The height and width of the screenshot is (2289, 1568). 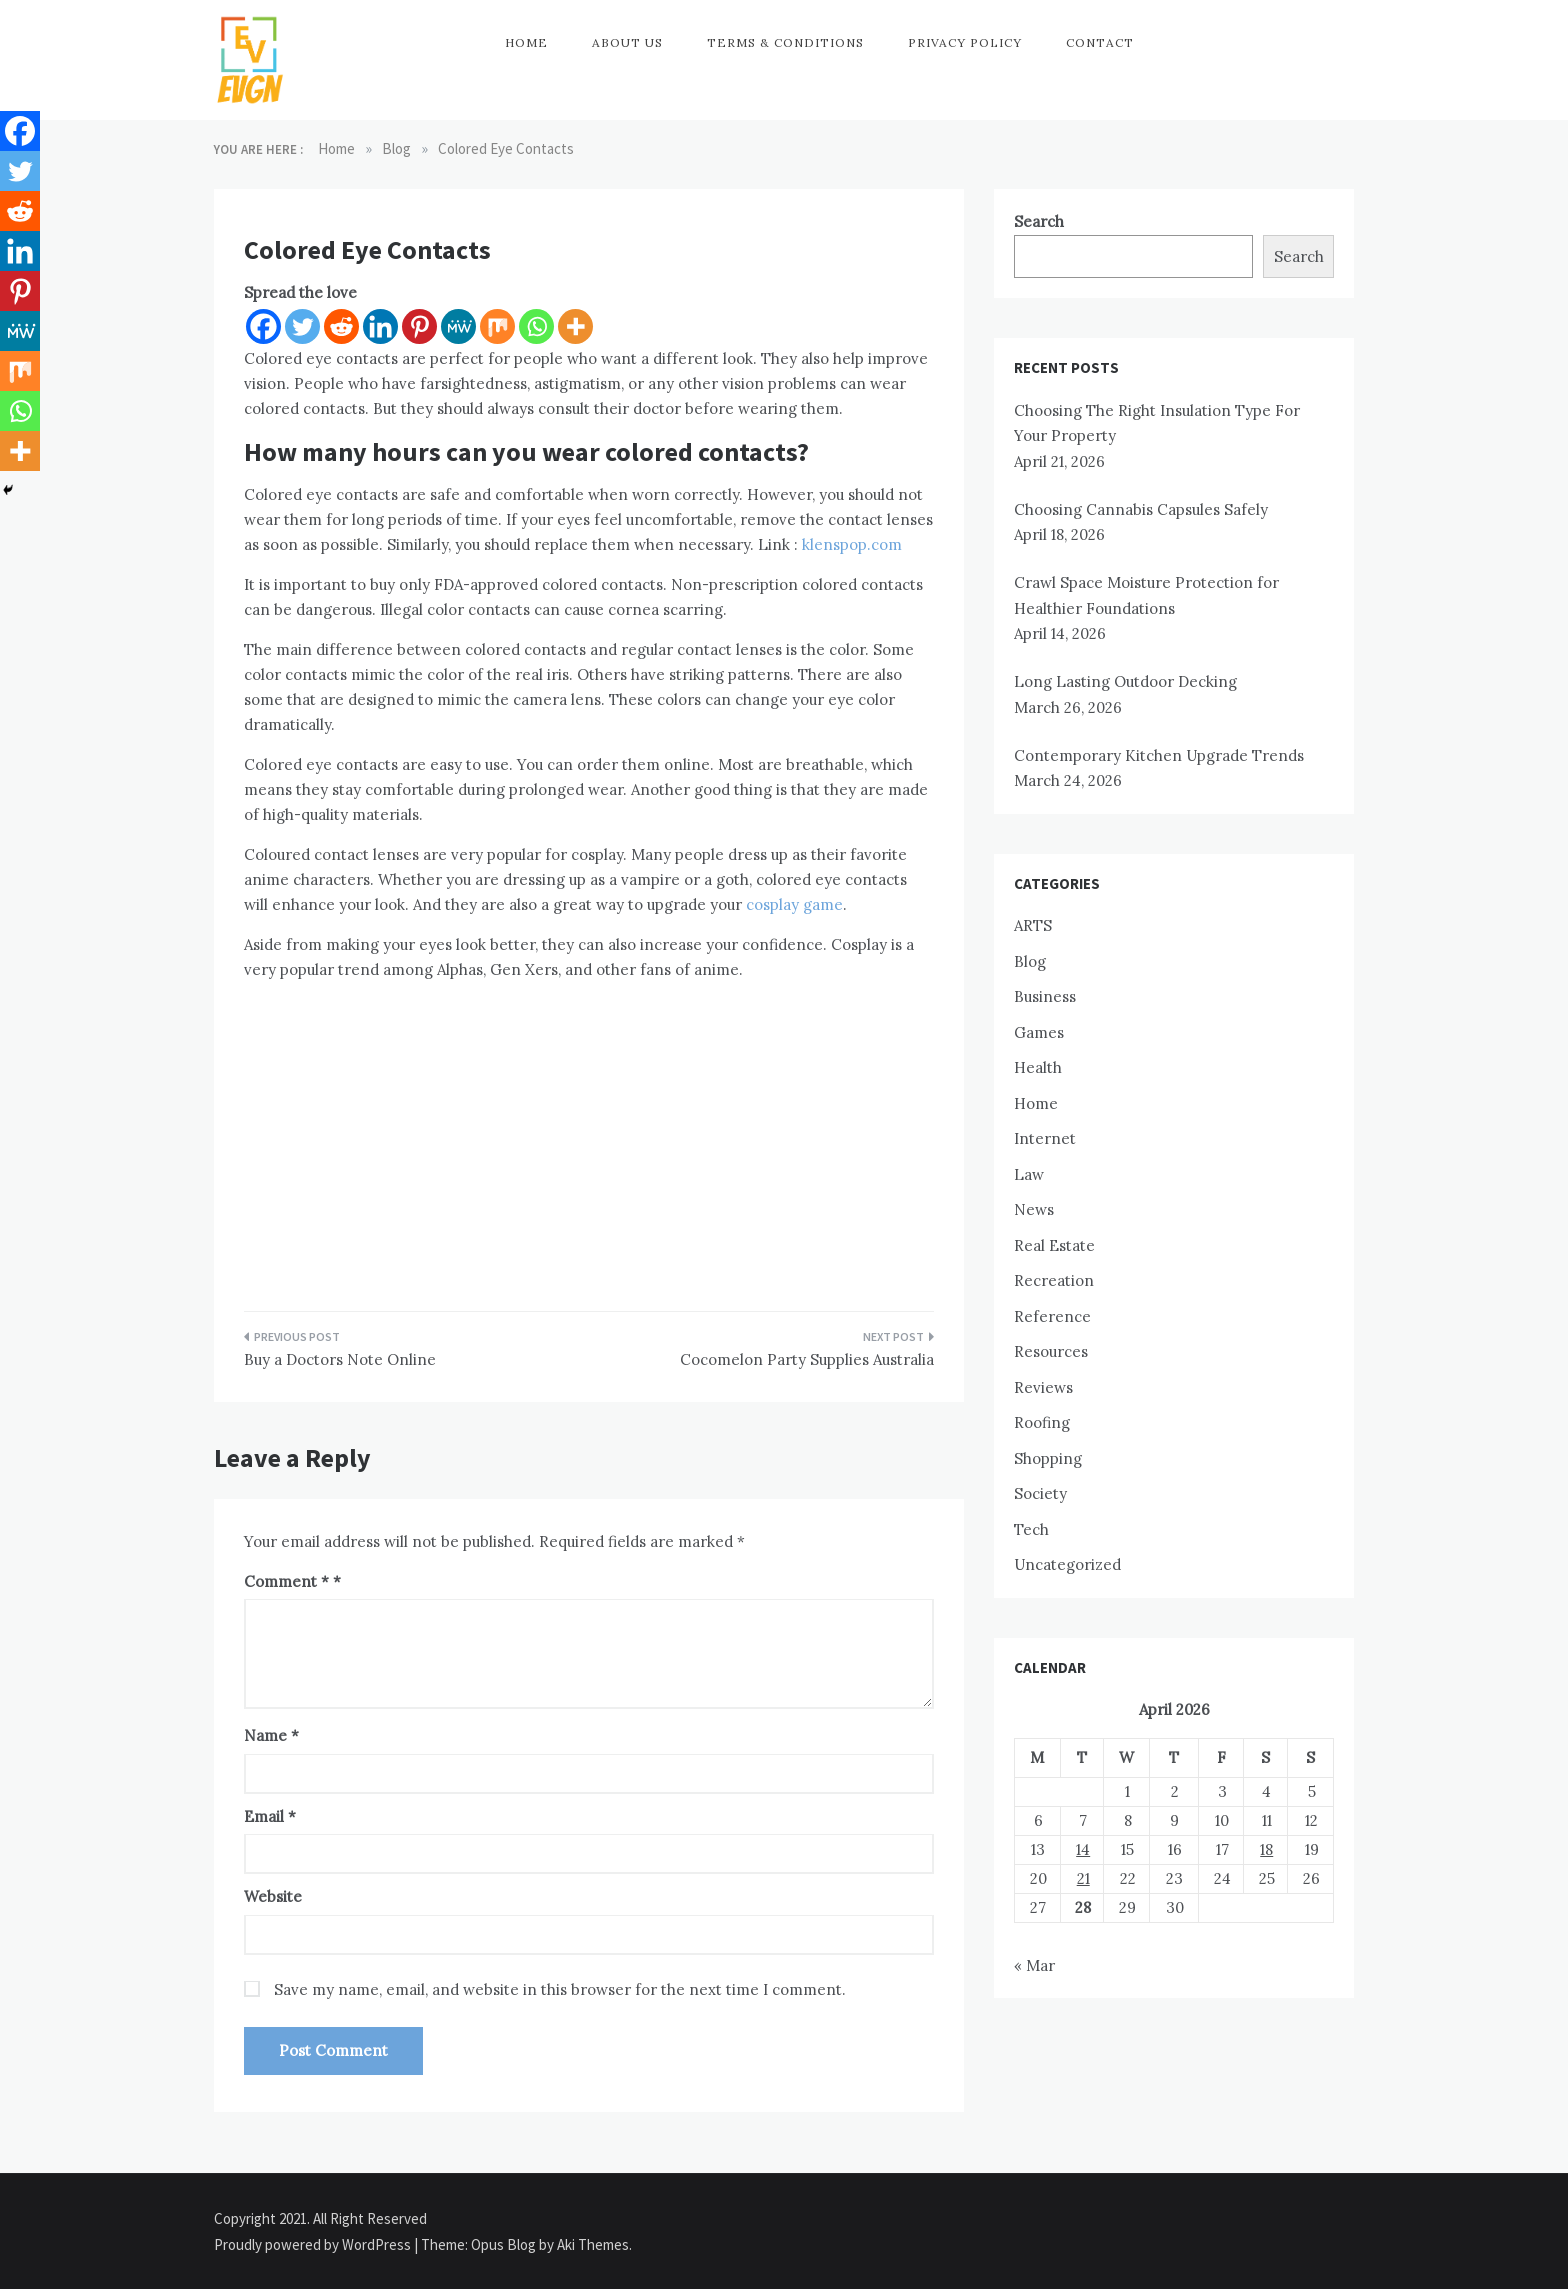 I want to click on [MeWe], so click(x=458, y=326).